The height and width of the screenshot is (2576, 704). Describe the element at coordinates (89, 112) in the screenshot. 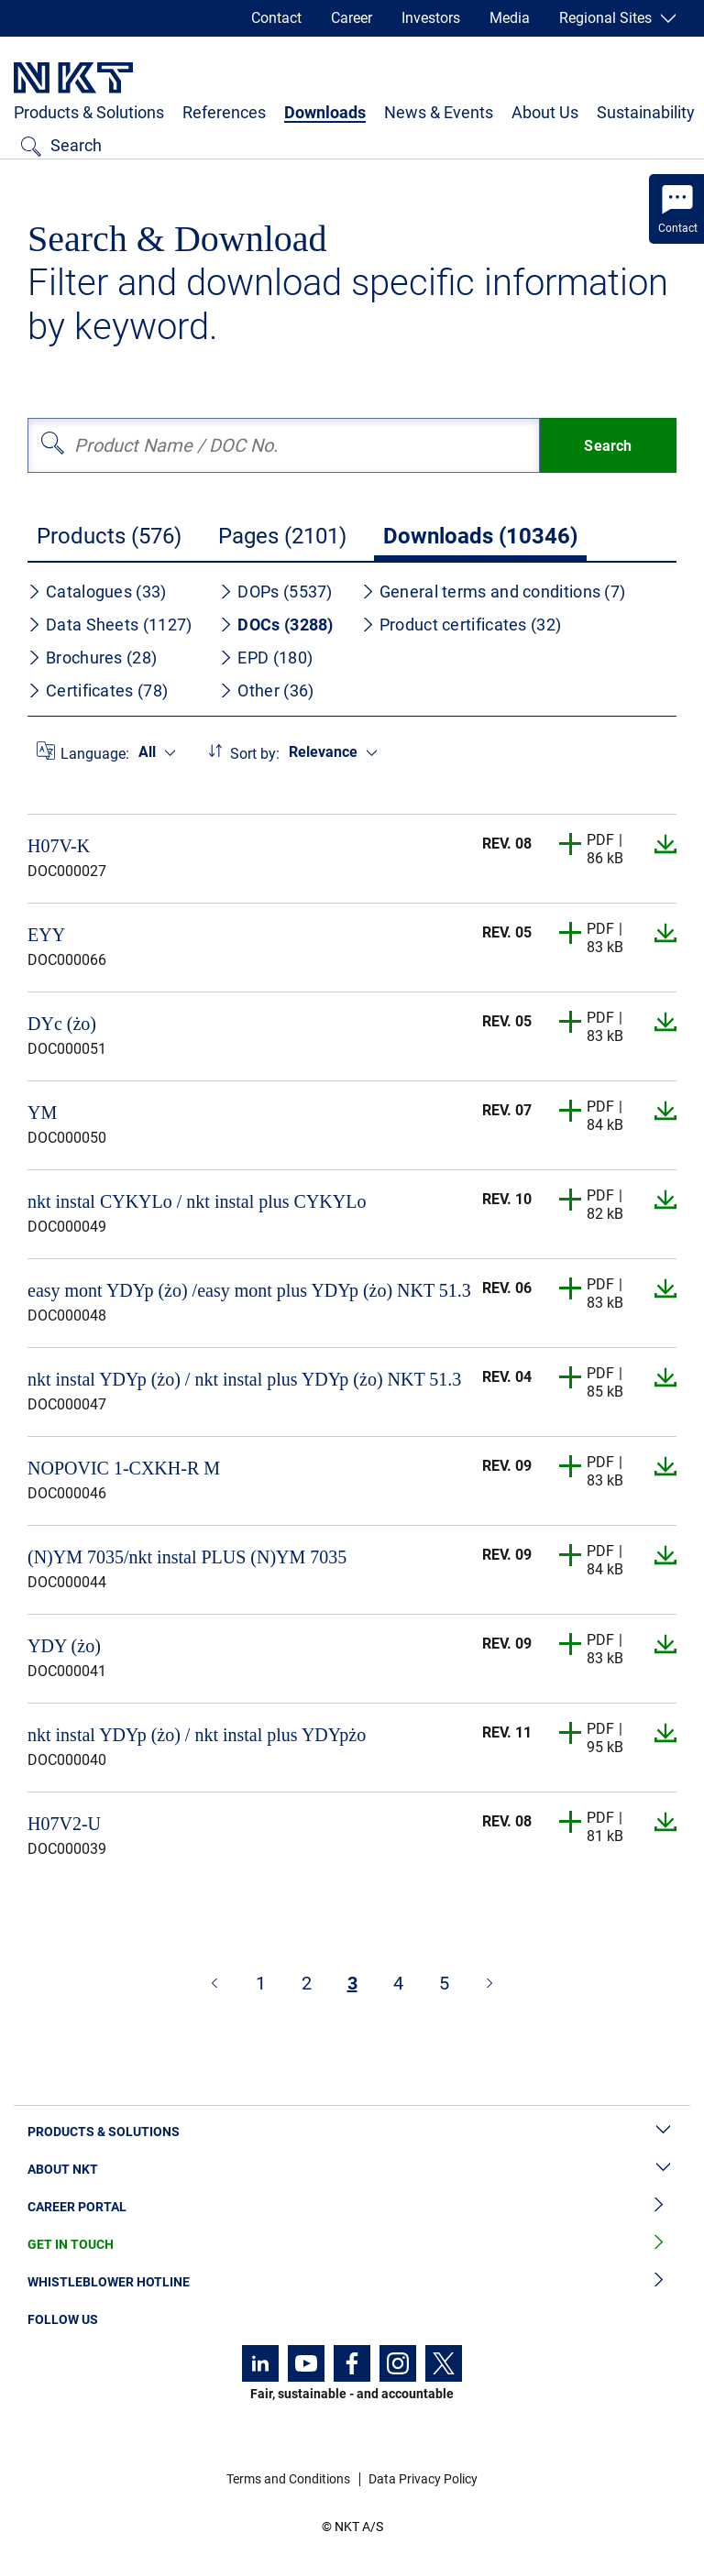

I see `Products & Solutions` at that location.